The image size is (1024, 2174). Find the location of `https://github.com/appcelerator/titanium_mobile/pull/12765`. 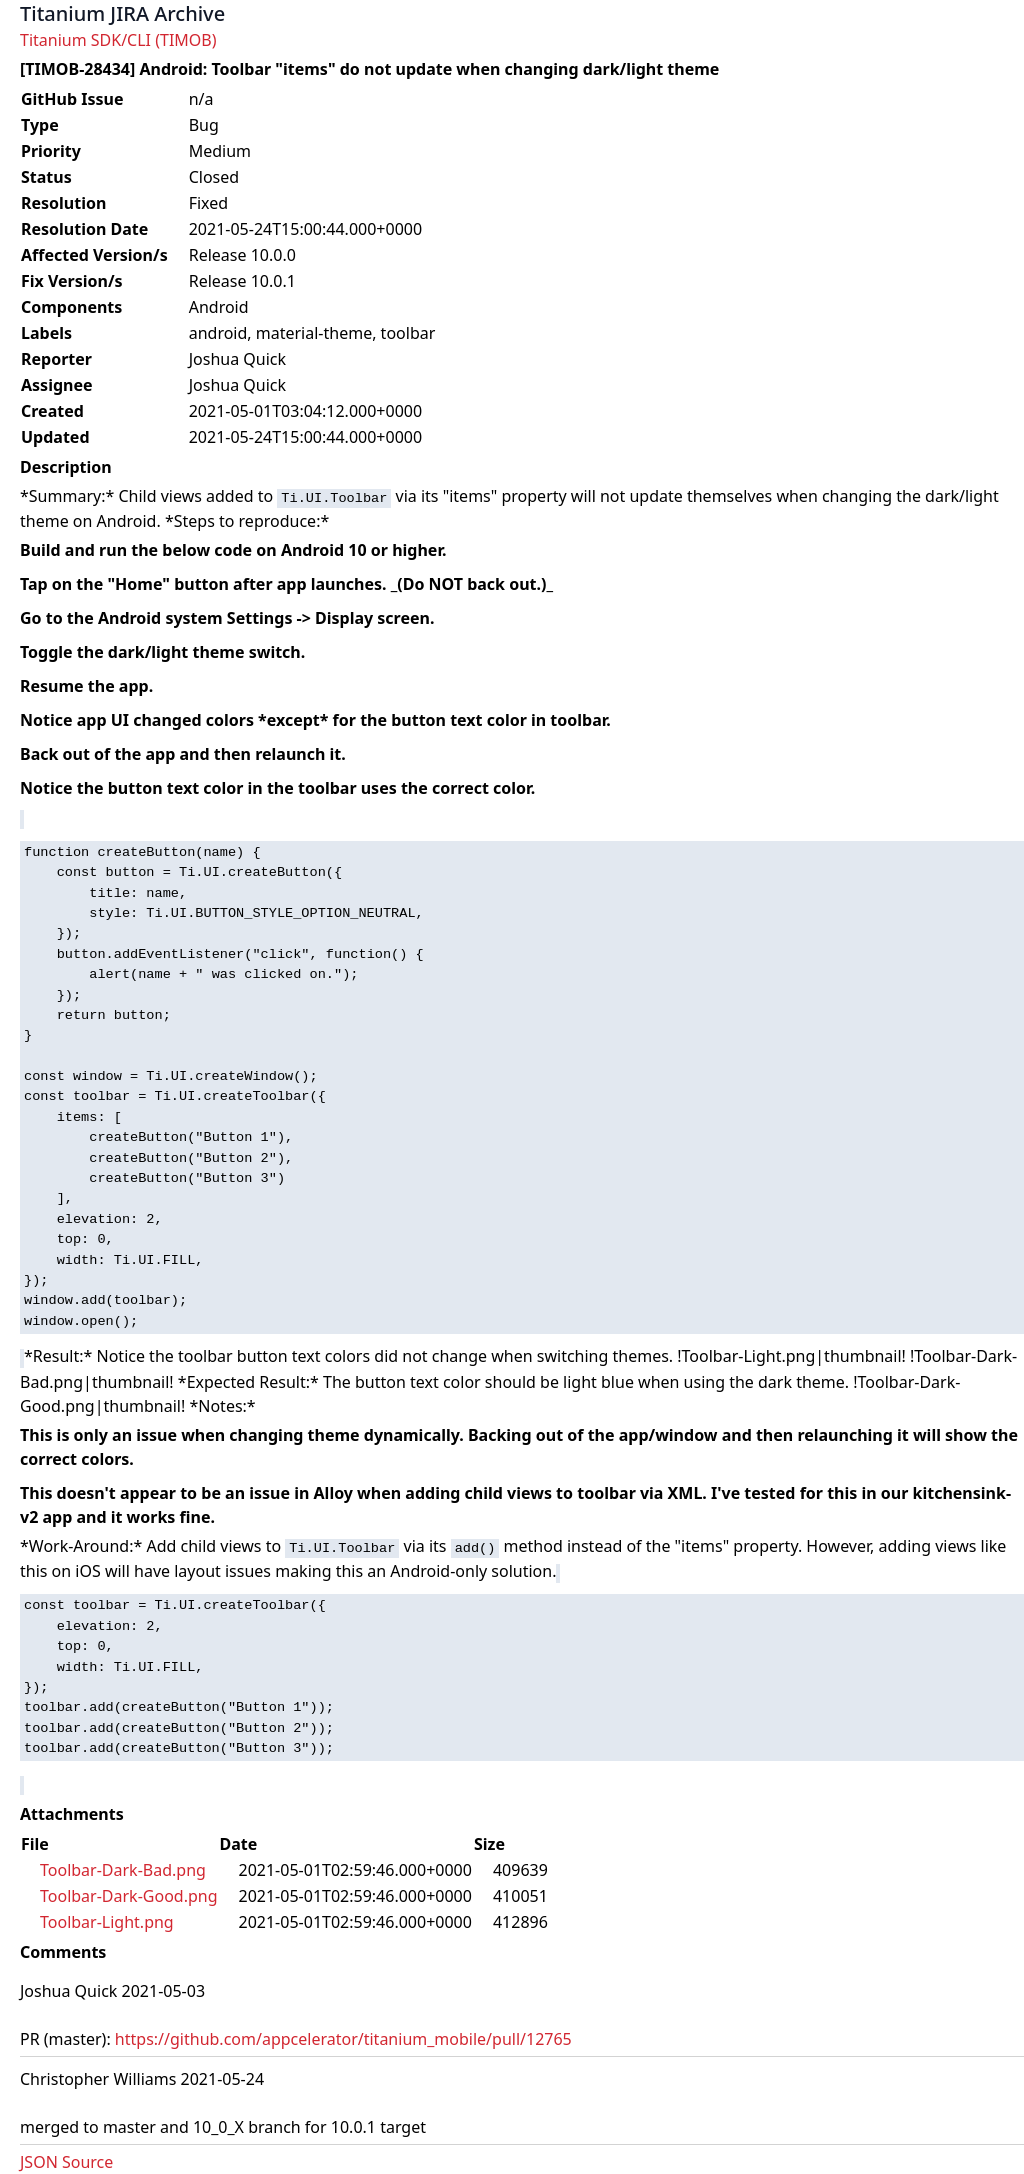

https://github.com/appcelerator/titanium_mobile/pull/12765 is located at coordinates (343, 2039).